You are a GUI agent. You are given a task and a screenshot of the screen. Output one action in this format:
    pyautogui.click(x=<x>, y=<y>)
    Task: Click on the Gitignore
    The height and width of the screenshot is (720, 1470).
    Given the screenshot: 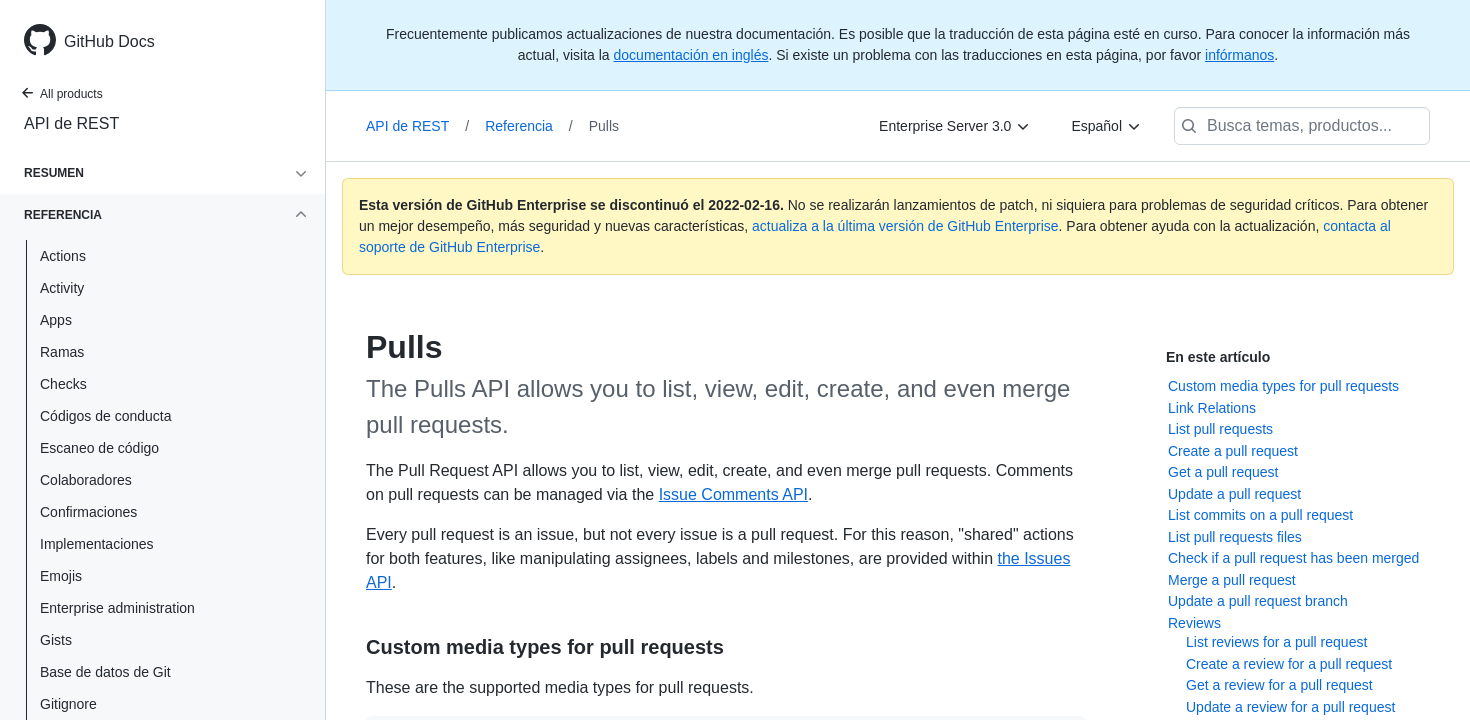 What is the action you would take?
    pyautogui.click(x=68, y=704)
    